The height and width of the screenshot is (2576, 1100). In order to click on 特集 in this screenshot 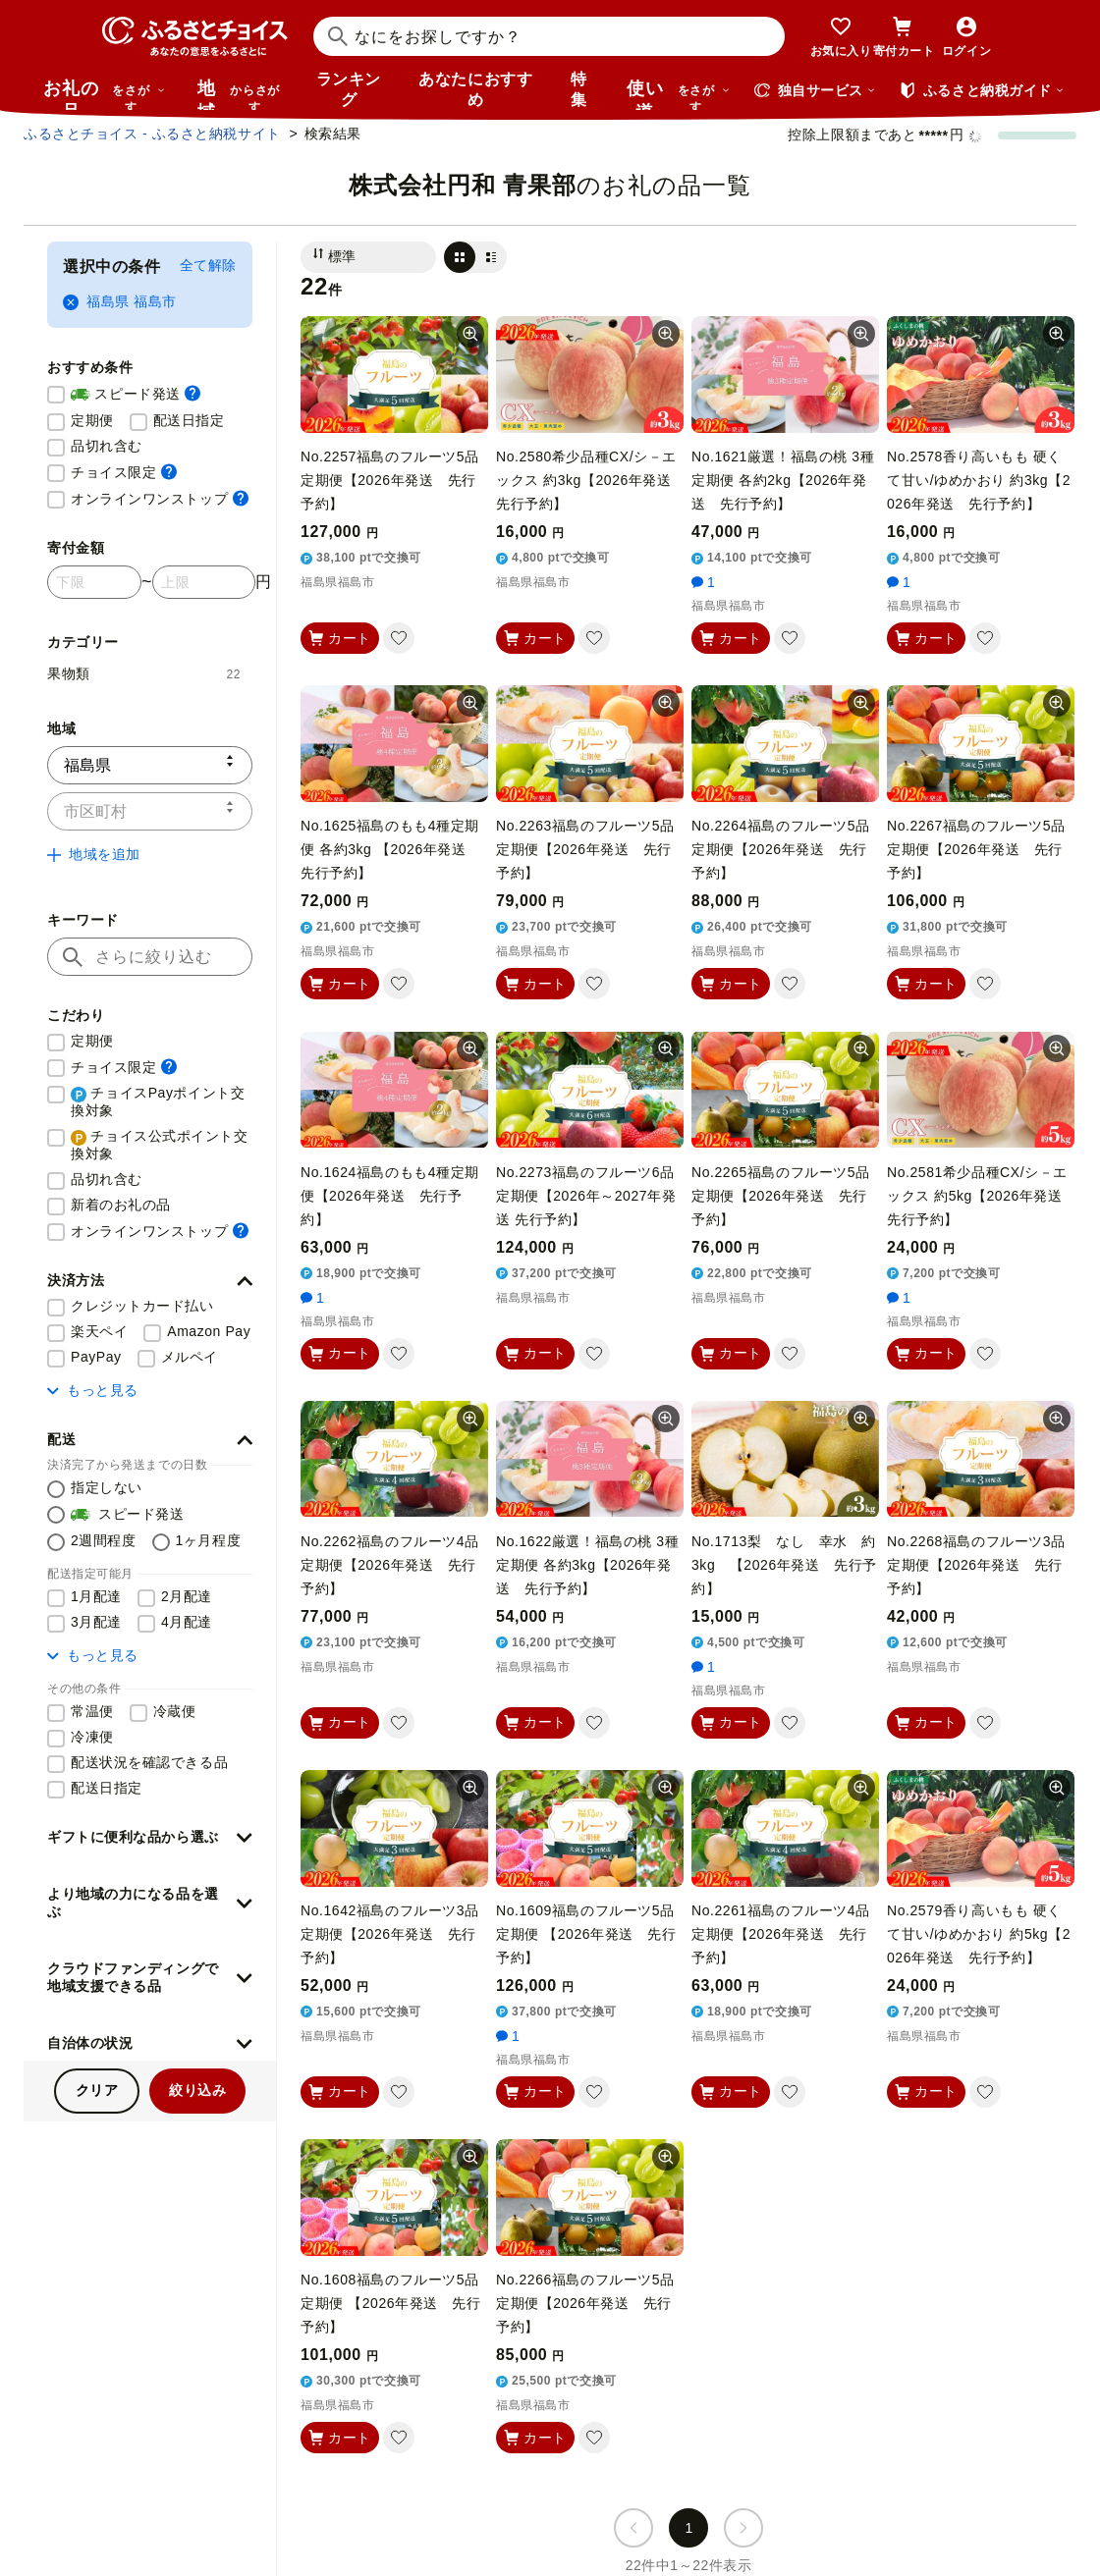, I will do `click(579, 89)`.